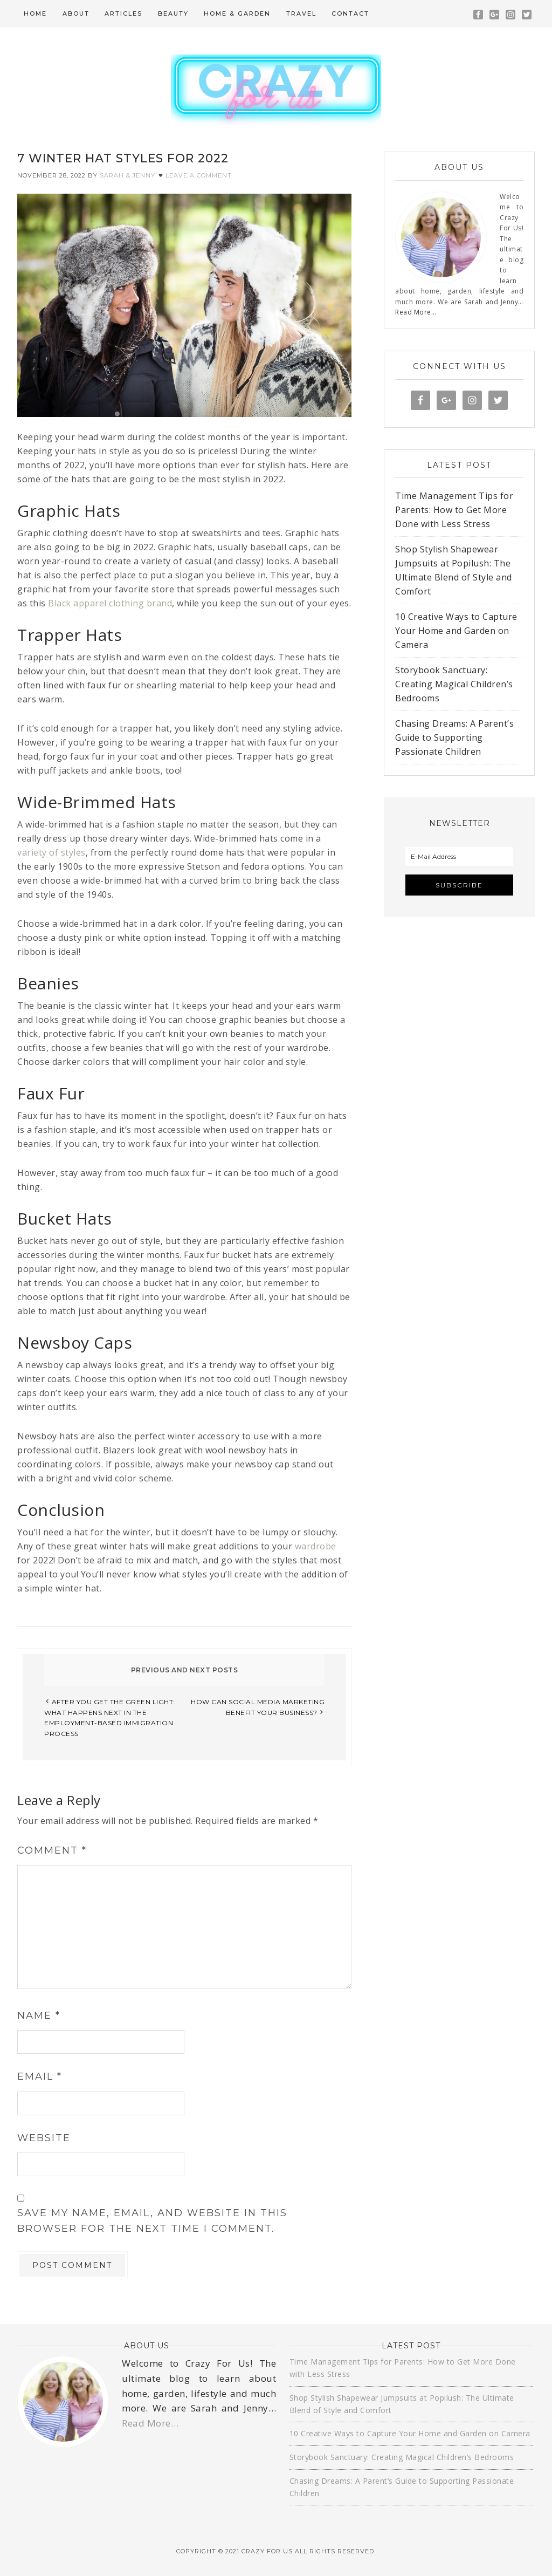 The height and width of the screenshot is (2576, 552). I want to click on Save my name, email, and website in this browser for the next time I comment., so click(152, 2221).